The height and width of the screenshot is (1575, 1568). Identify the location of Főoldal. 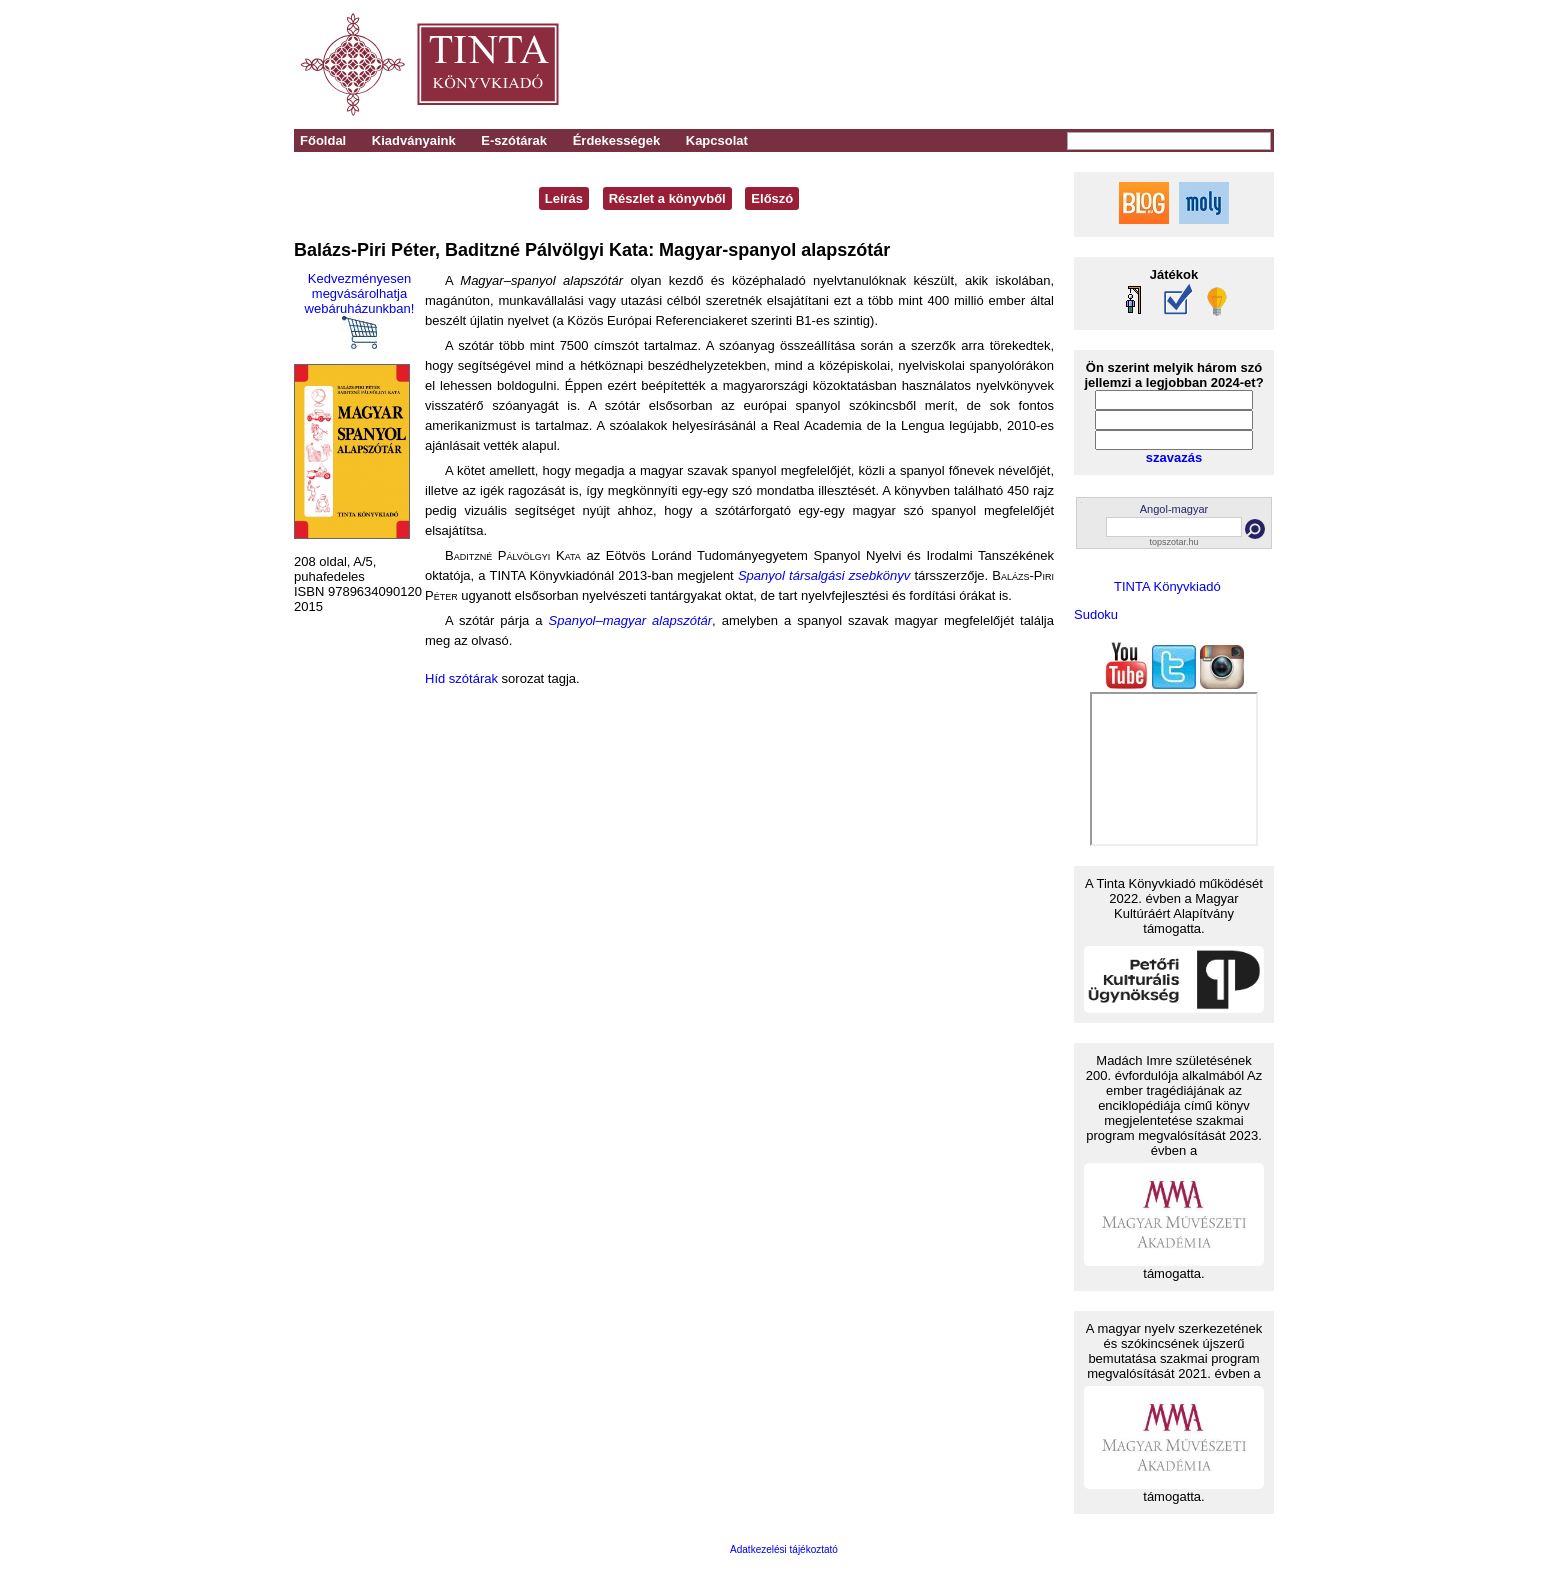
(323, 140).